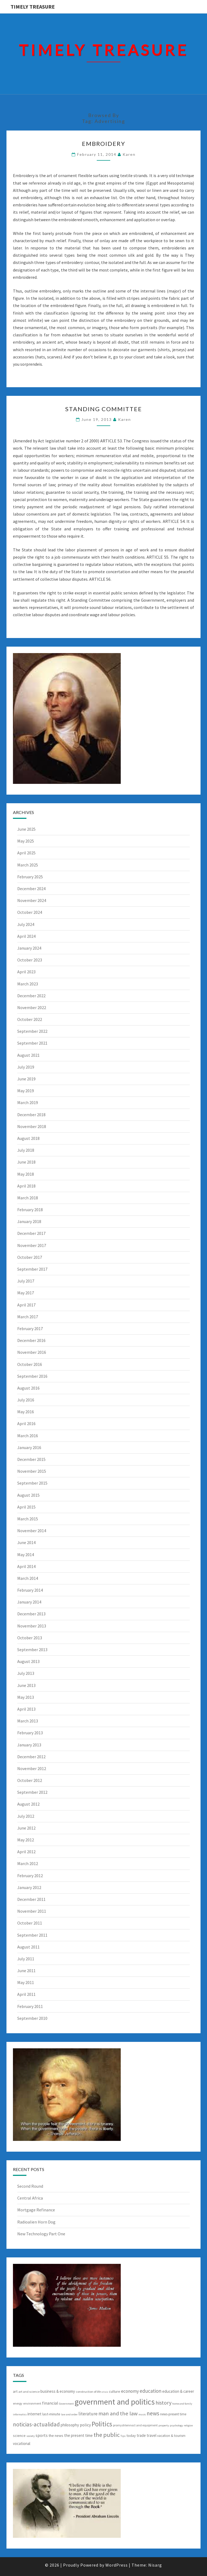  Describe the element at coordinates (31, 1233) in the screenshot. I see `December 2017` at that location.